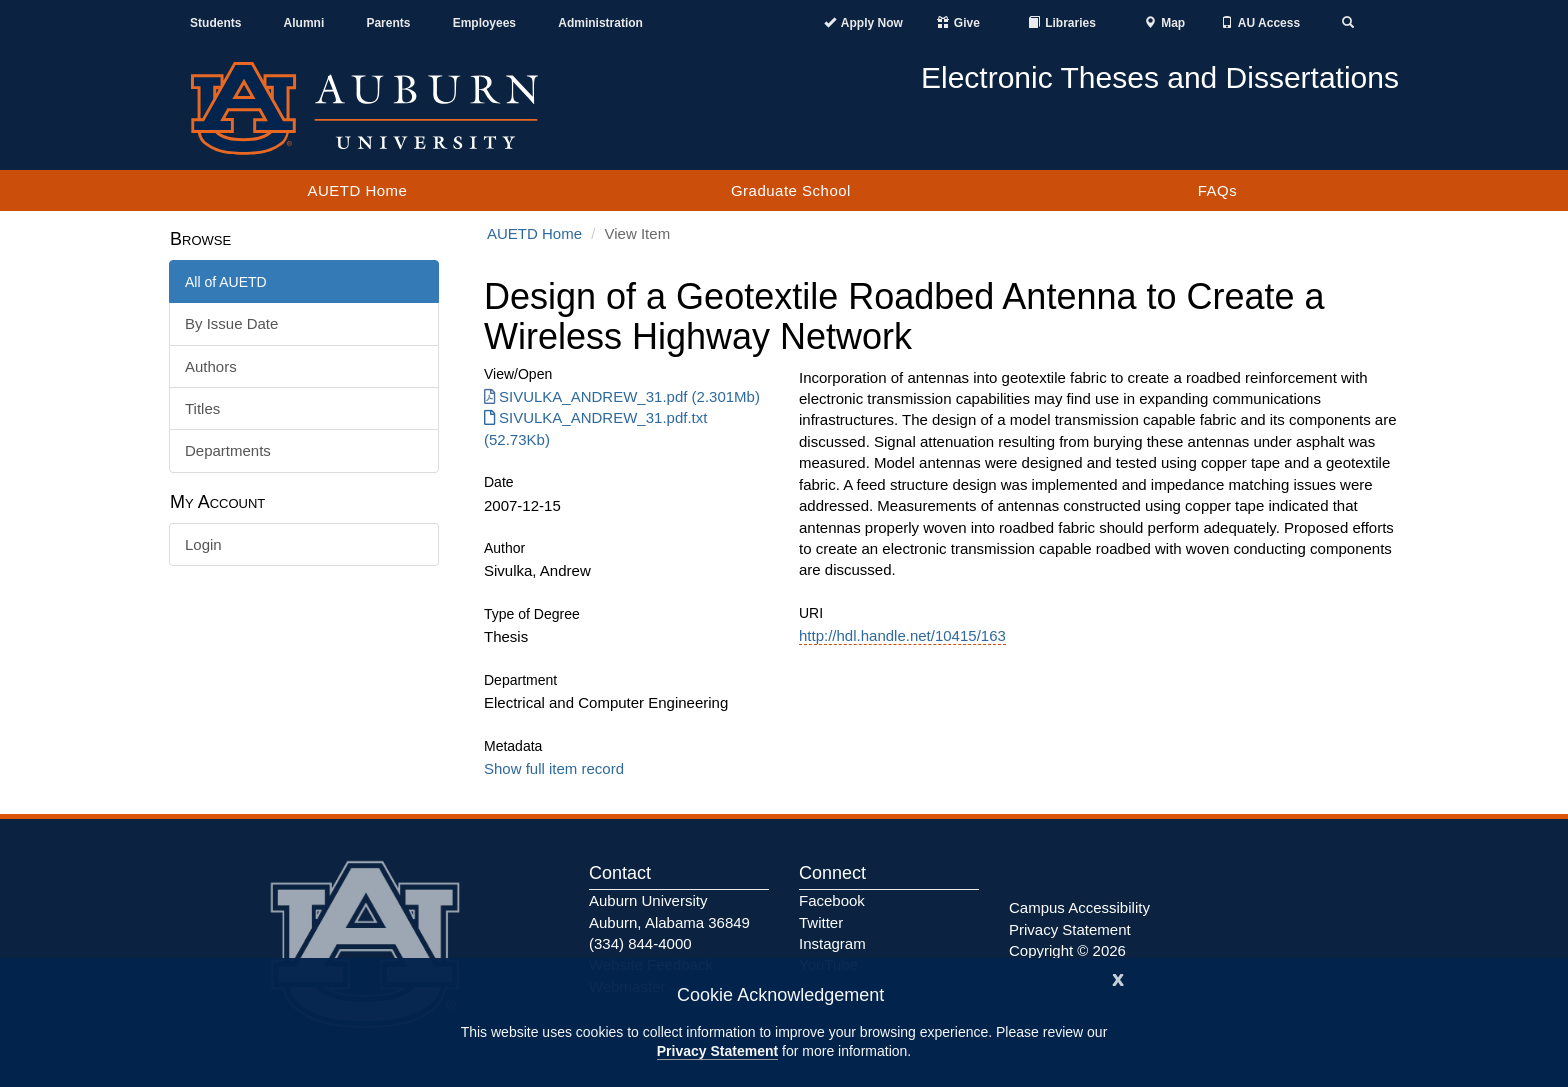 The height and width of the screenshot is (1087, 1568). Describe the element at coordinates (600, 23) in the screenshot. I see `Administration` at that location.